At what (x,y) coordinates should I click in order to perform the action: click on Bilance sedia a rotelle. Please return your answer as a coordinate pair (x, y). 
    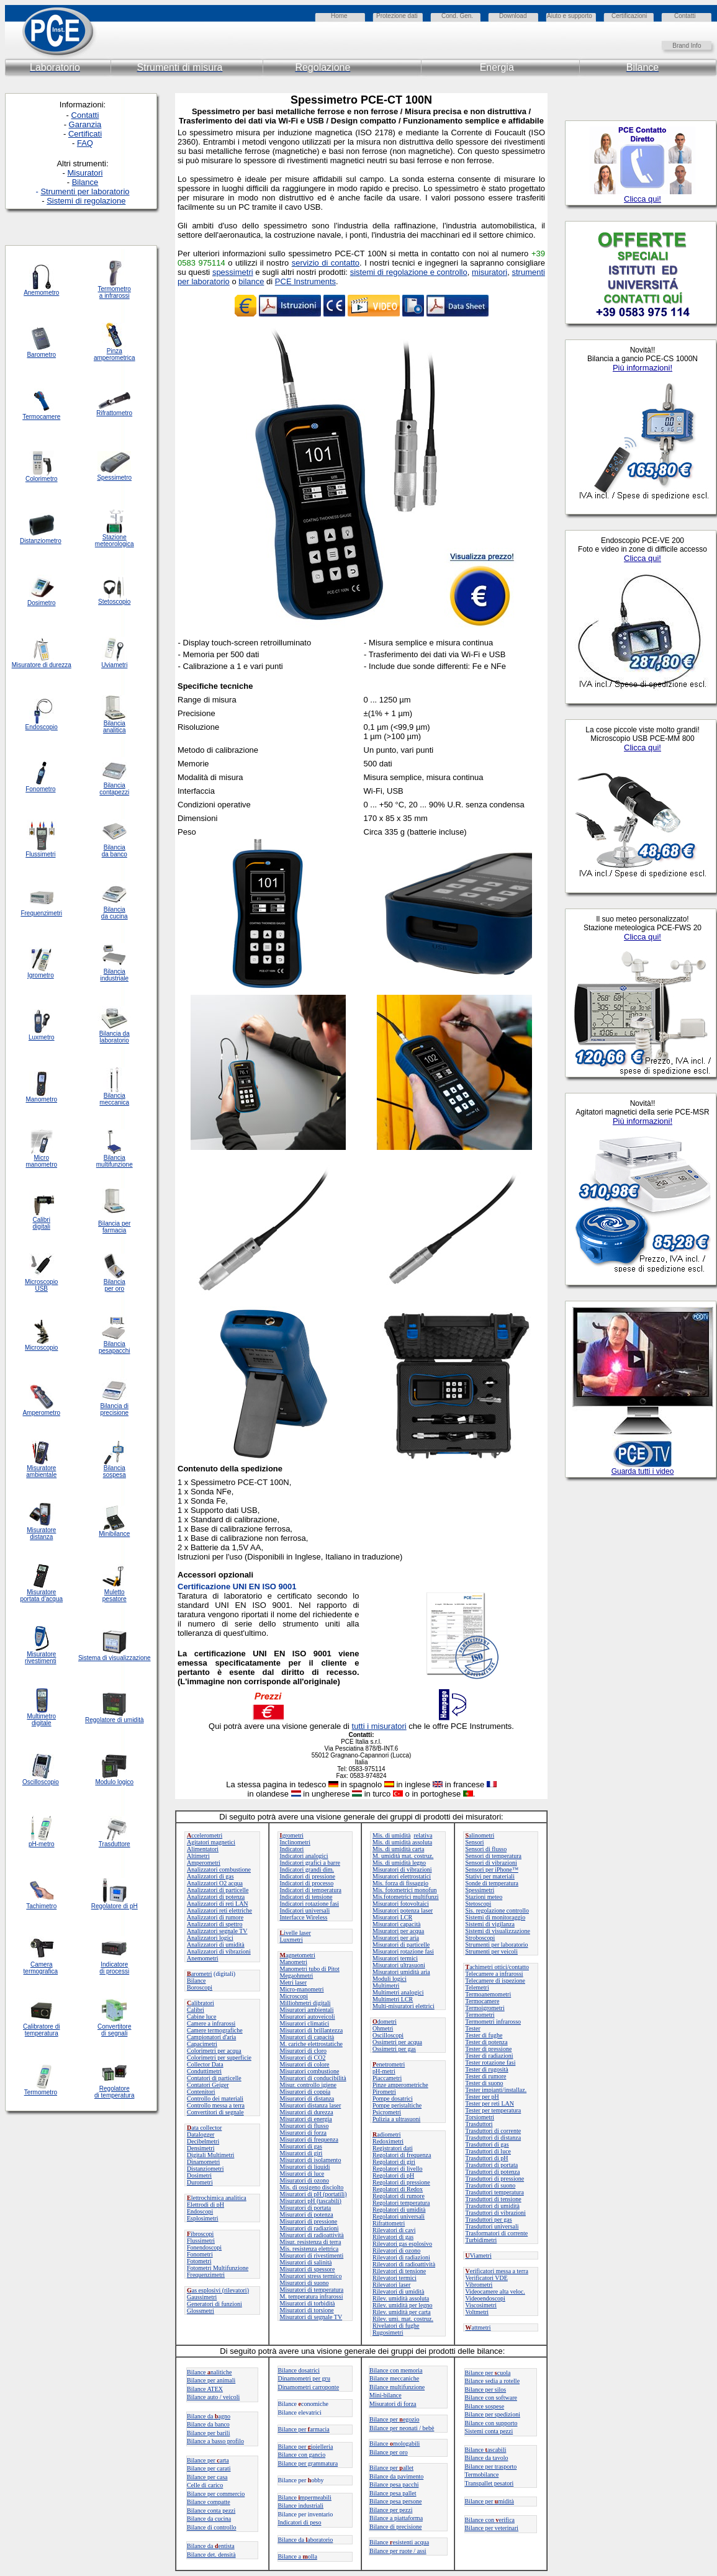
    Looking at the image, I should click on (492, 2380).